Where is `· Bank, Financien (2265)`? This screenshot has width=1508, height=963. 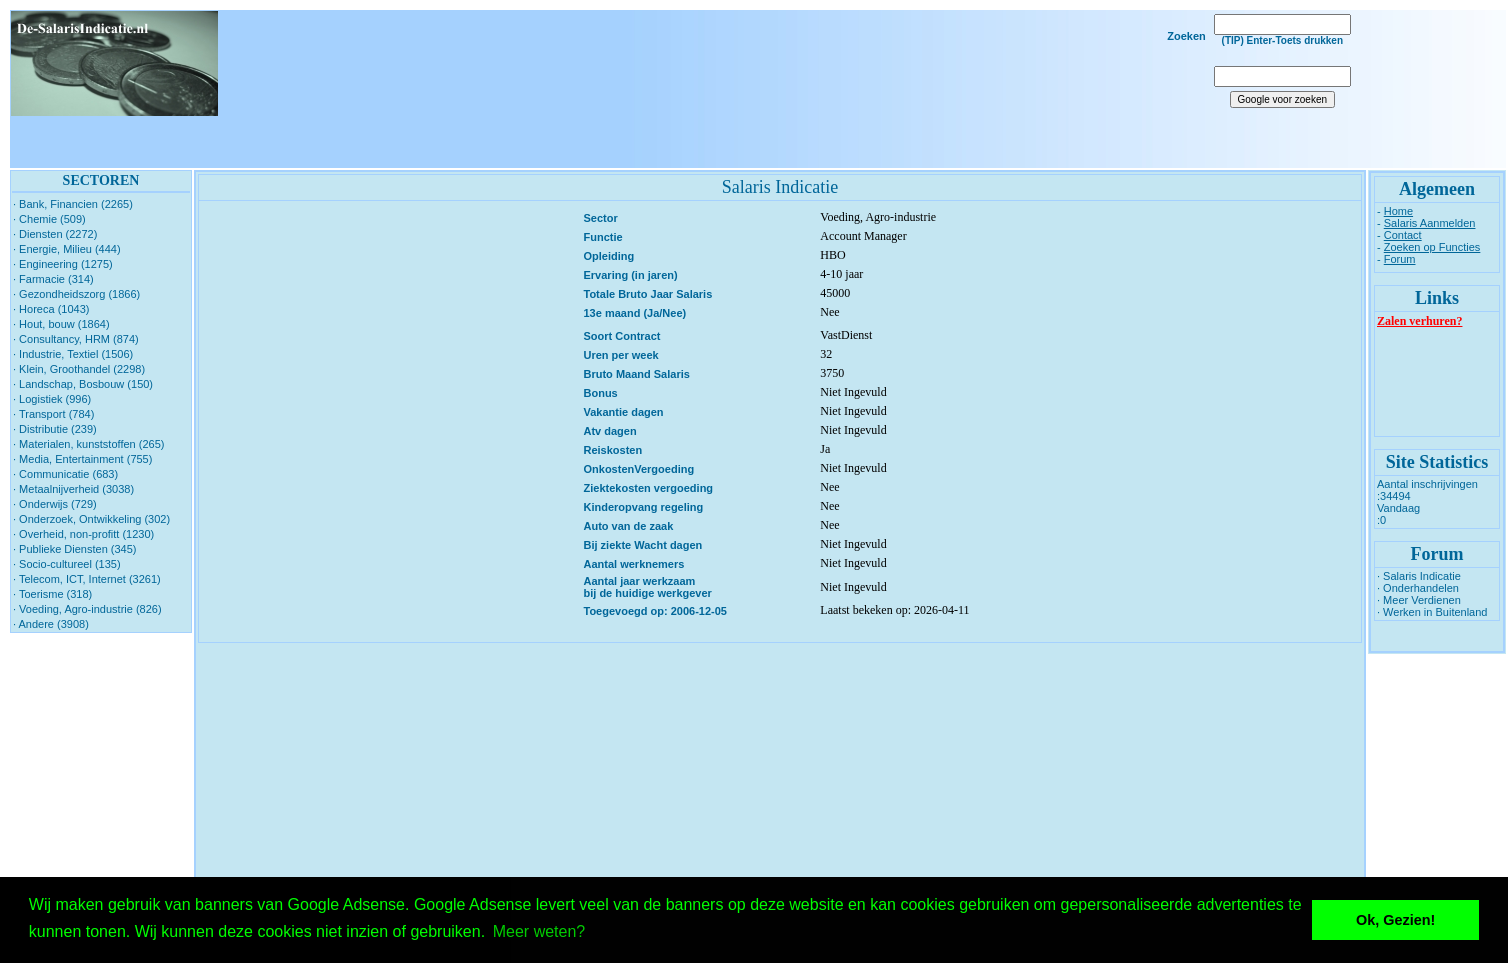
· Bank, Financien (2265) is located at coordinates (73, 204).